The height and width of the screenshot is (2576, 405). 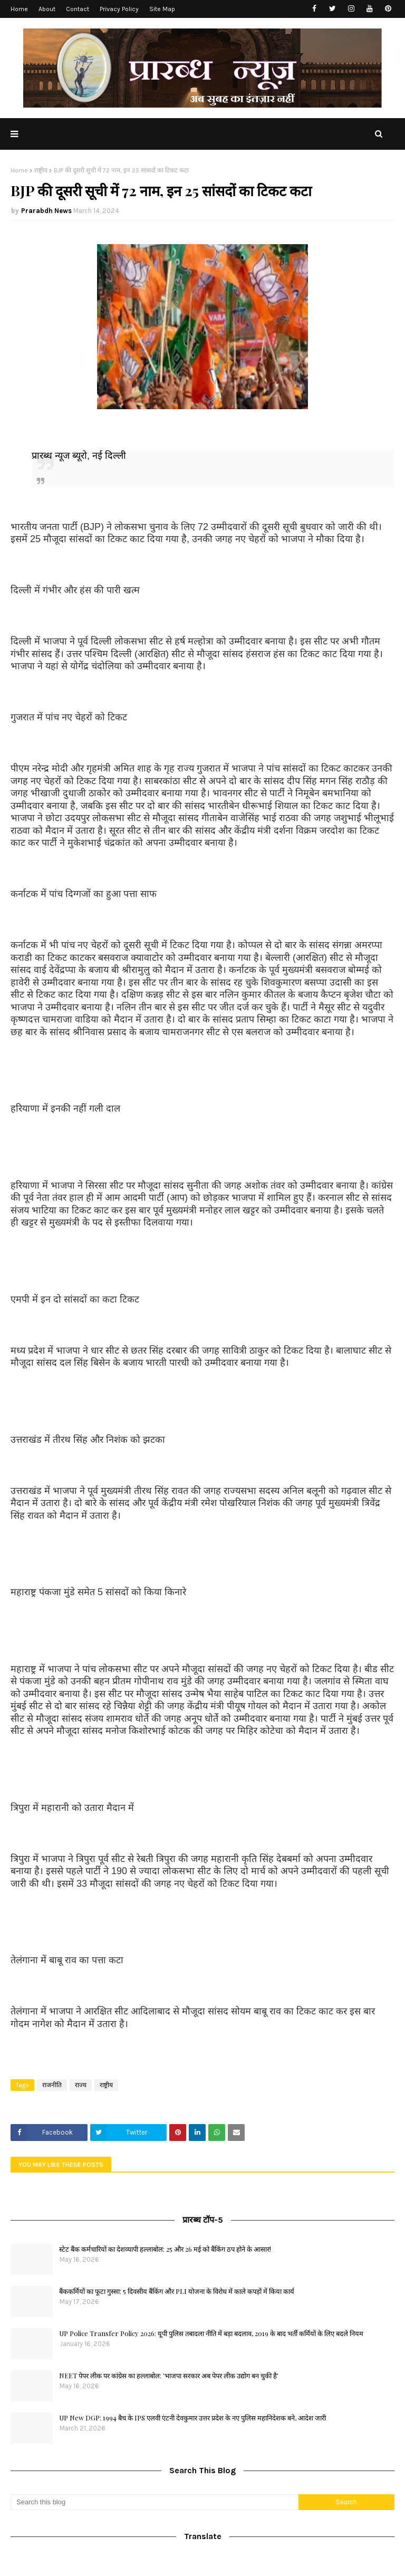 What do you see at coordinates (46, 211) in the screenshot?
I see `Prarabdh News` at bounding box center [46, 211].